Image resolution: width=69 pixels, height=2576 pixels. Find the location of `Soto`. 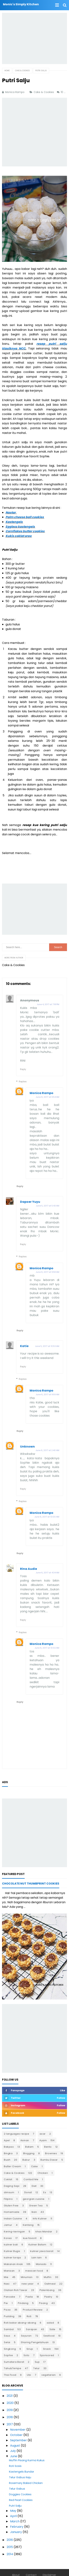

Soto is located at coordinates (26, 2355).